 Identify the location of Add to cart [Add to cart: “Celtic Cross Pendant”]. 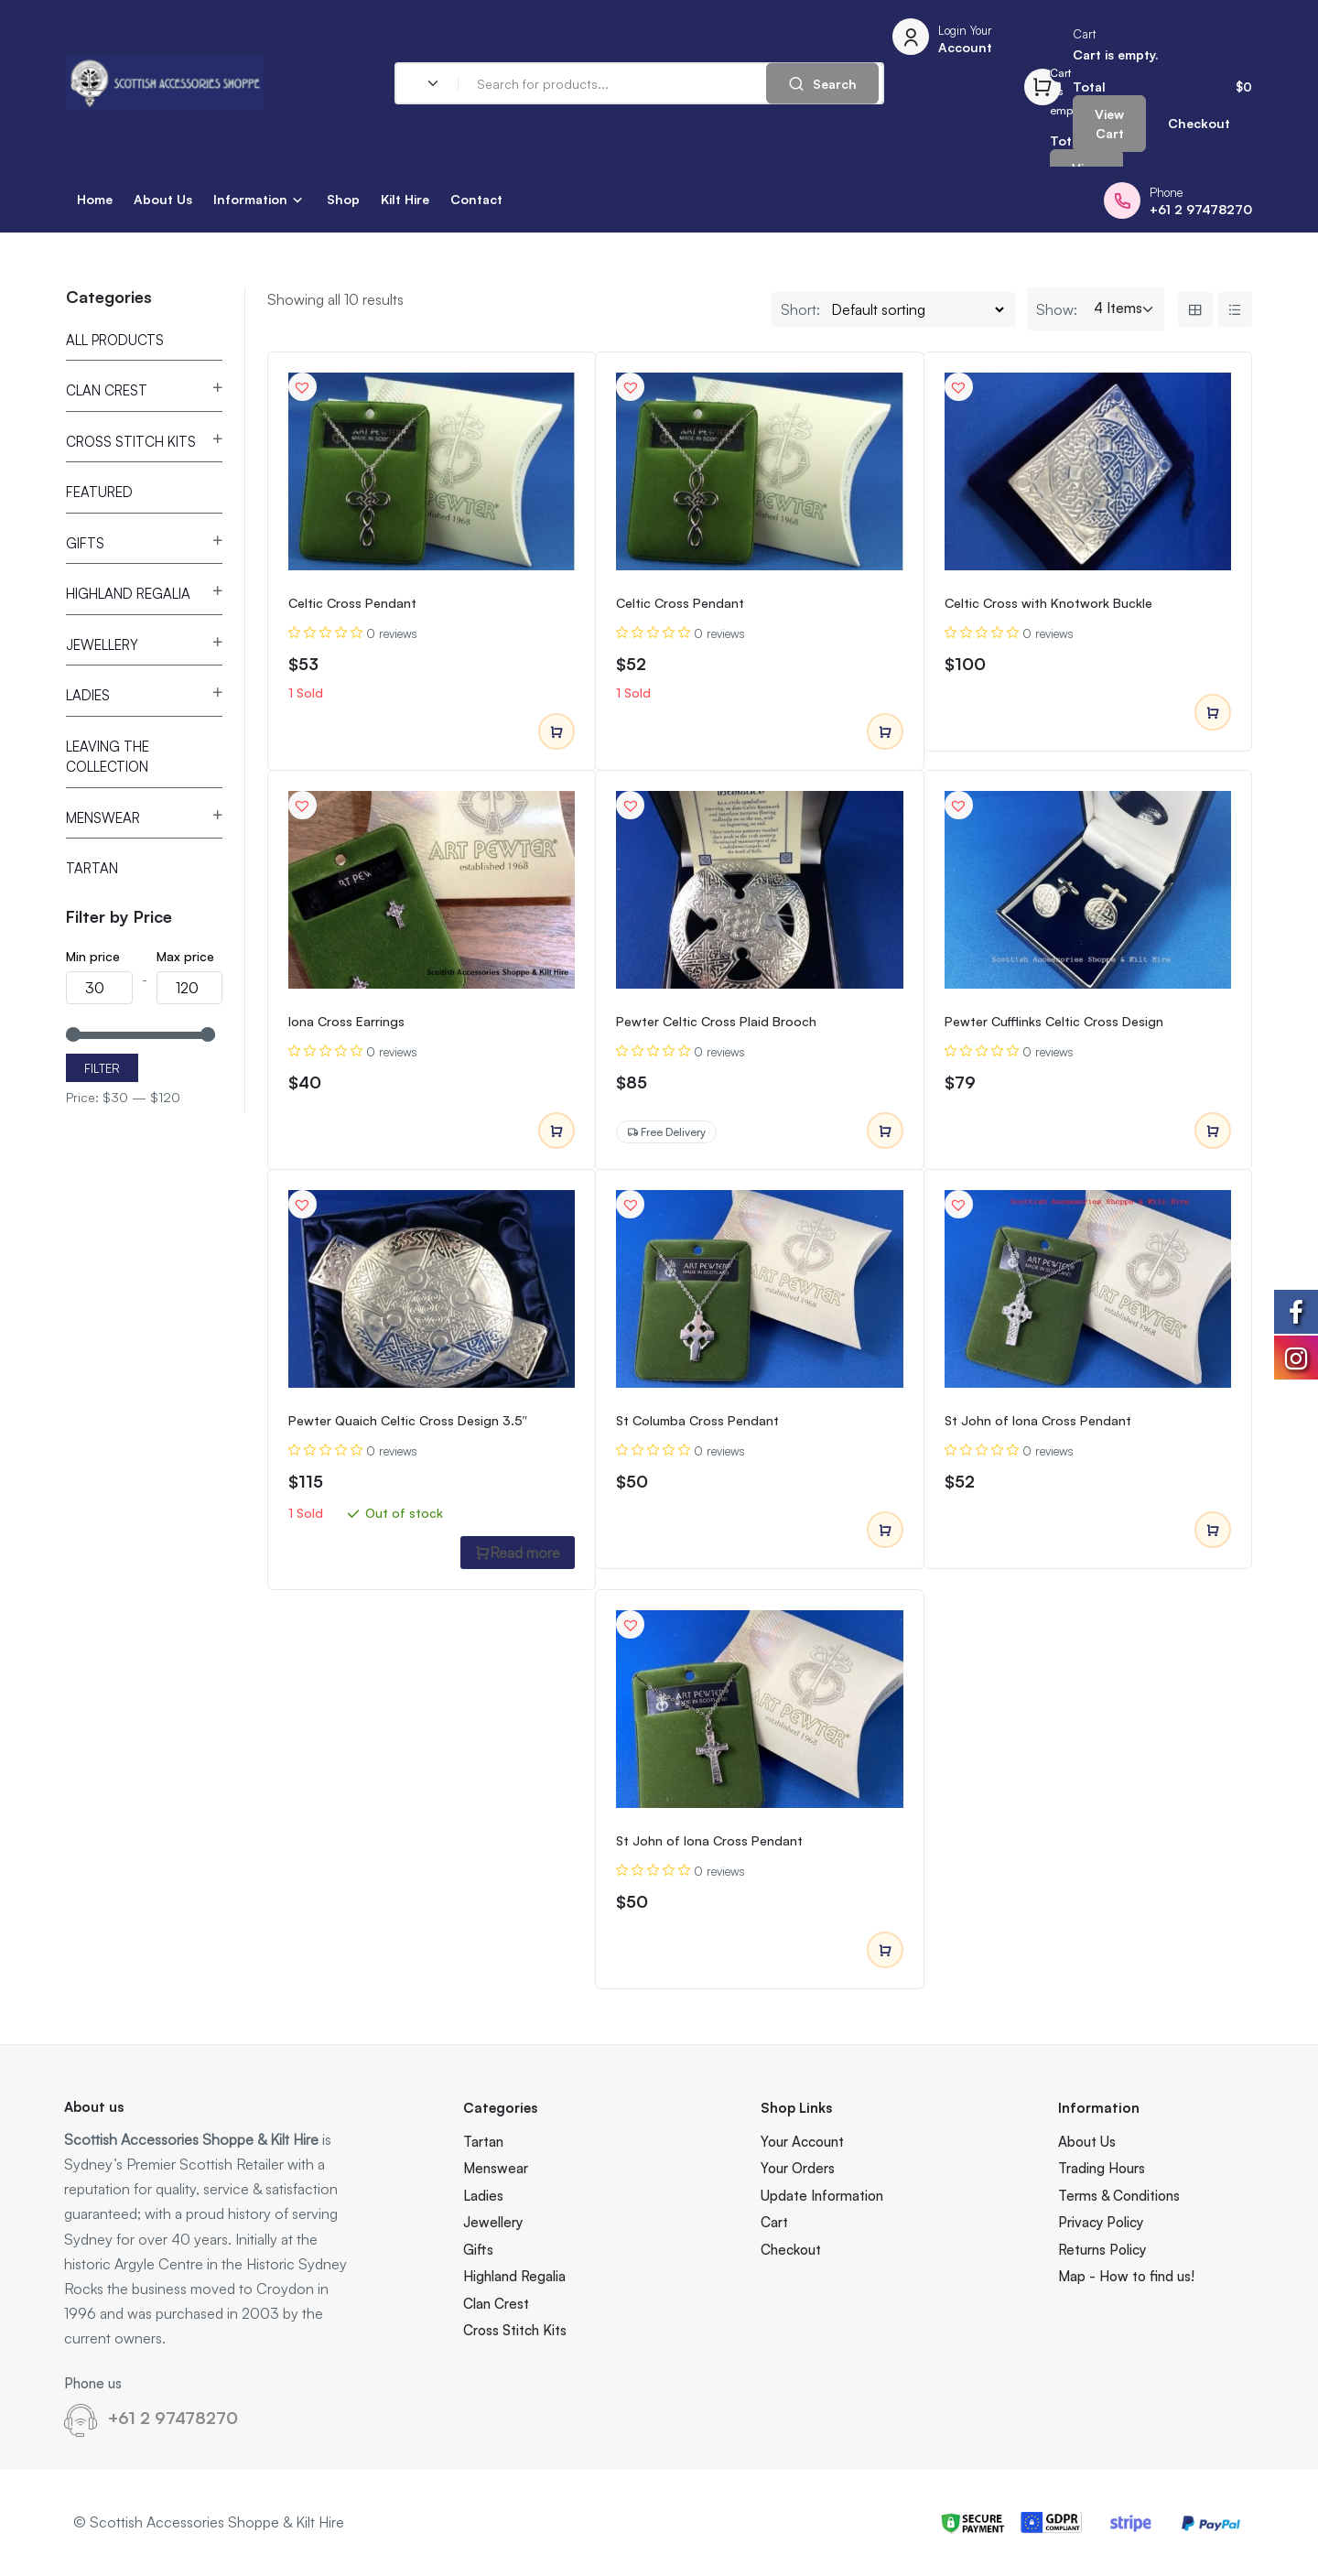
(556, 732).